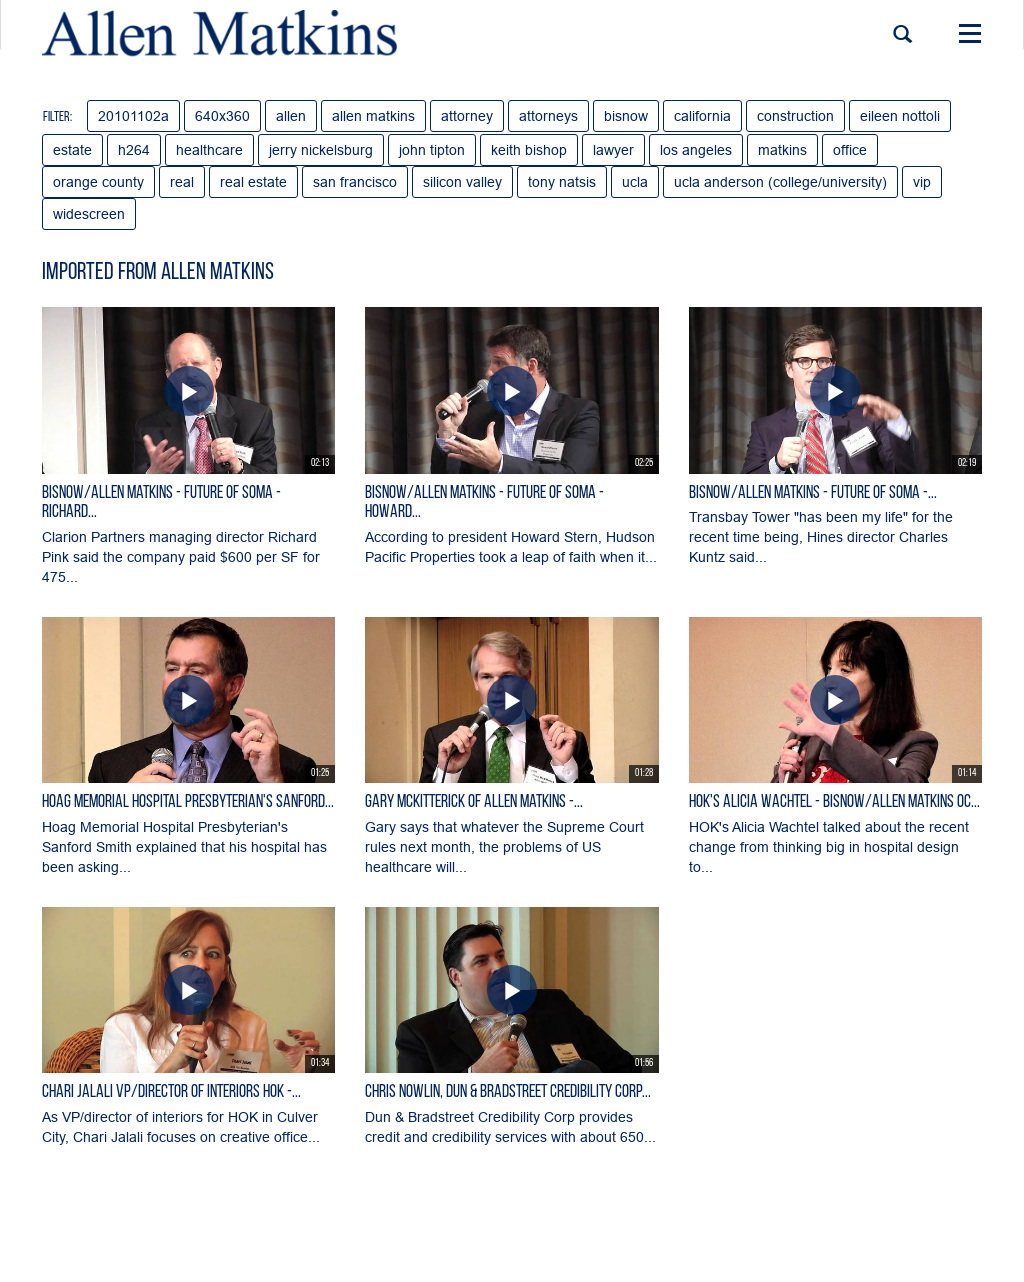 This screenshot has width=1024, height=1282. I want to click on 640x360, so click(222, 116).